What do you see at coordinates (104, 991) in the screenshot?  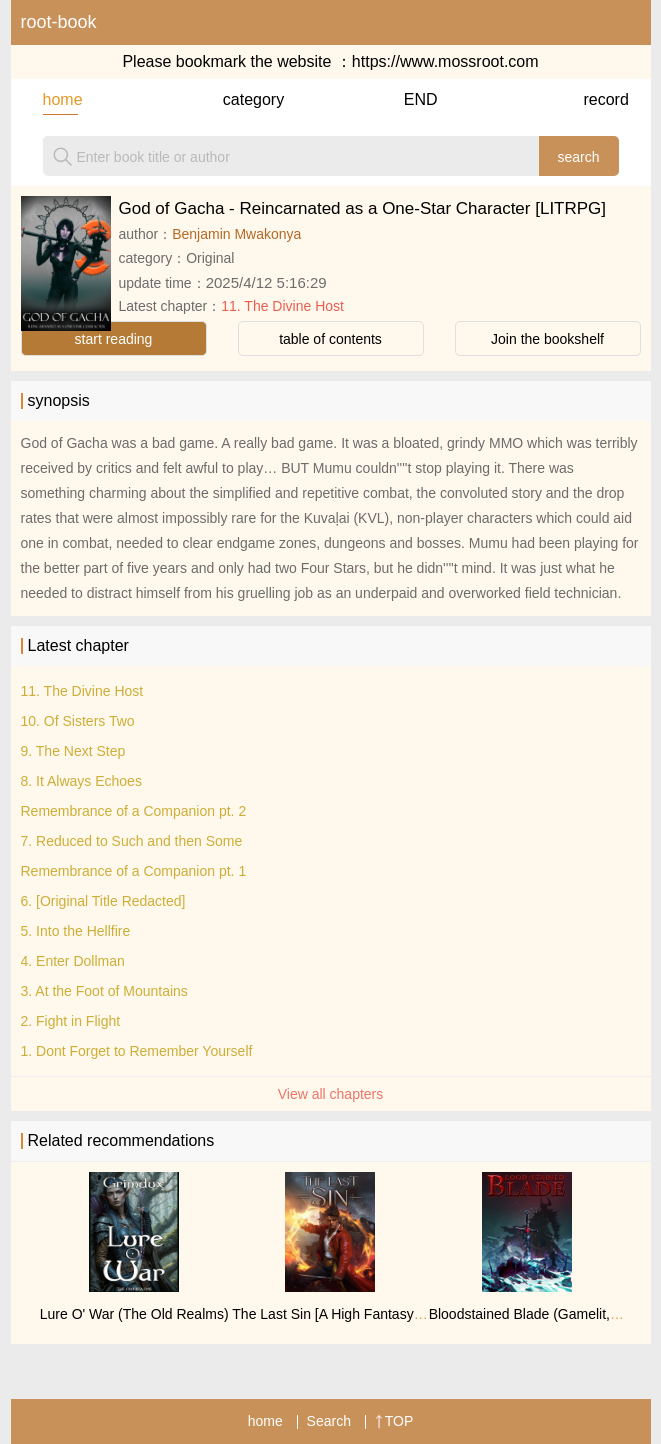 I see `3. At the Foot of Mountains` at bounding box center [104, 991].